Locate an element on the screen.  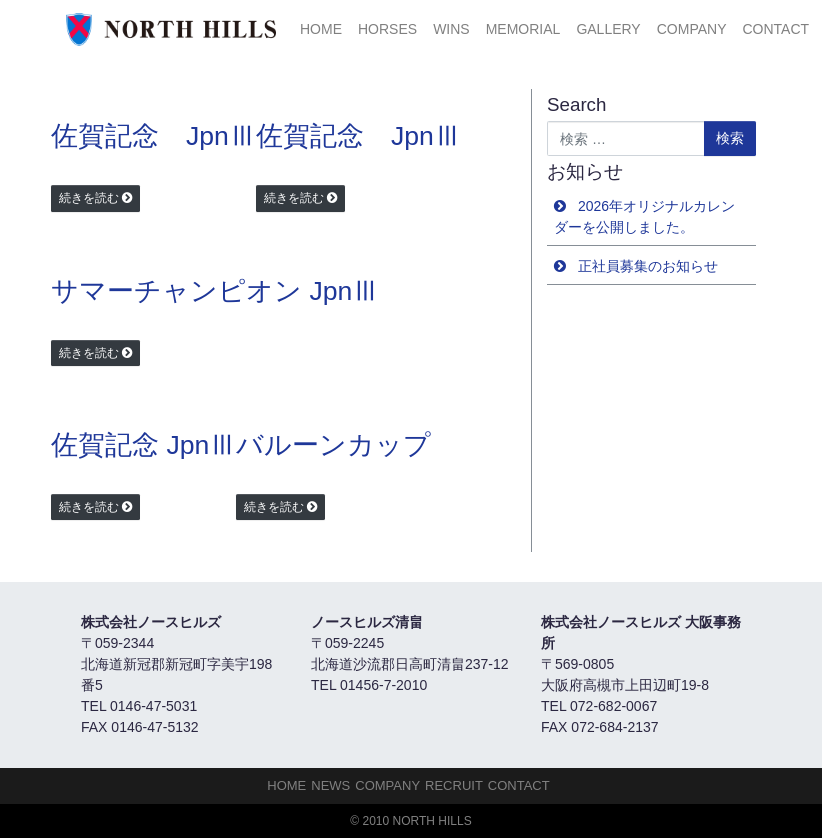
佐賀記念 JpnⅢ is located at coordinates (153, 136).